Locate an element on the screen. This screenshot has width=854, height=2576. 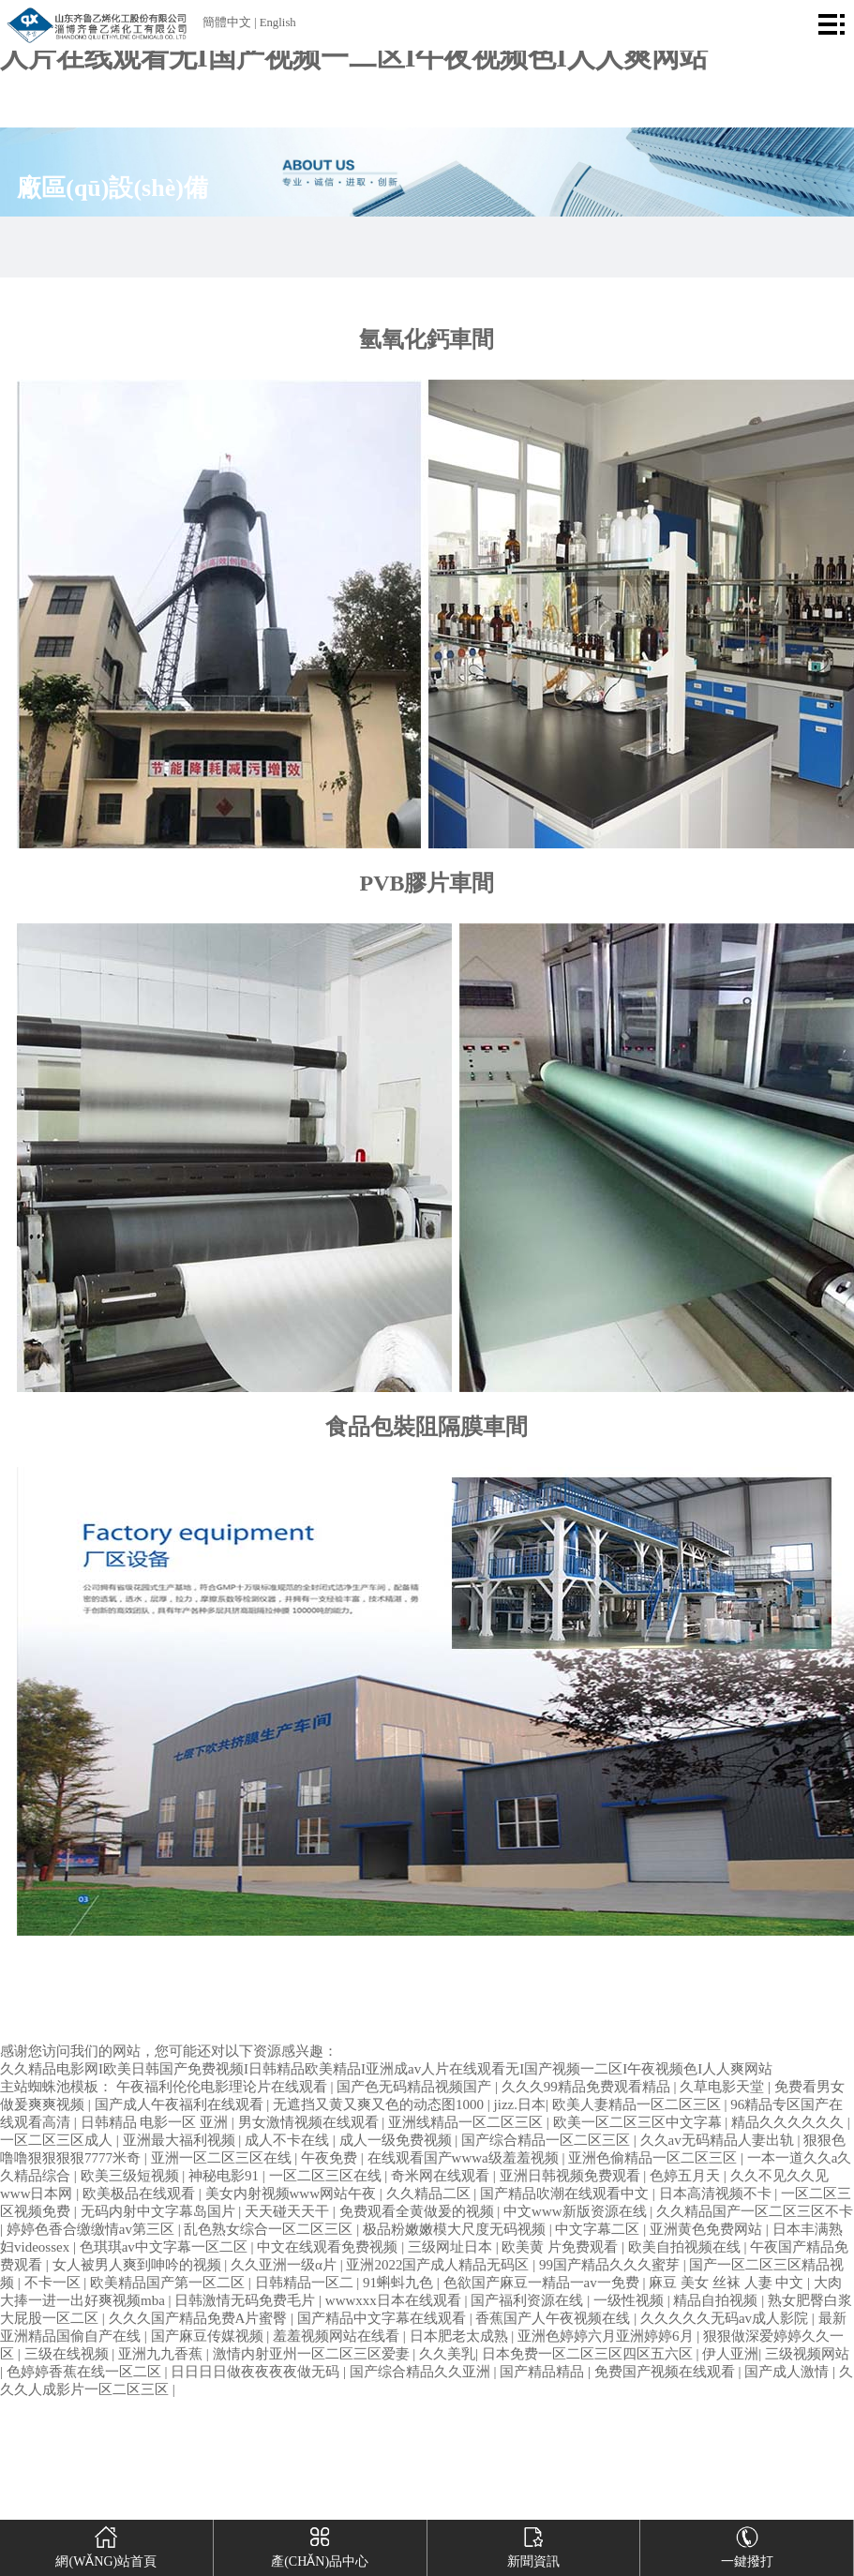
99国产精品久久久蜜芽 is located at coordinates (611, 2264).